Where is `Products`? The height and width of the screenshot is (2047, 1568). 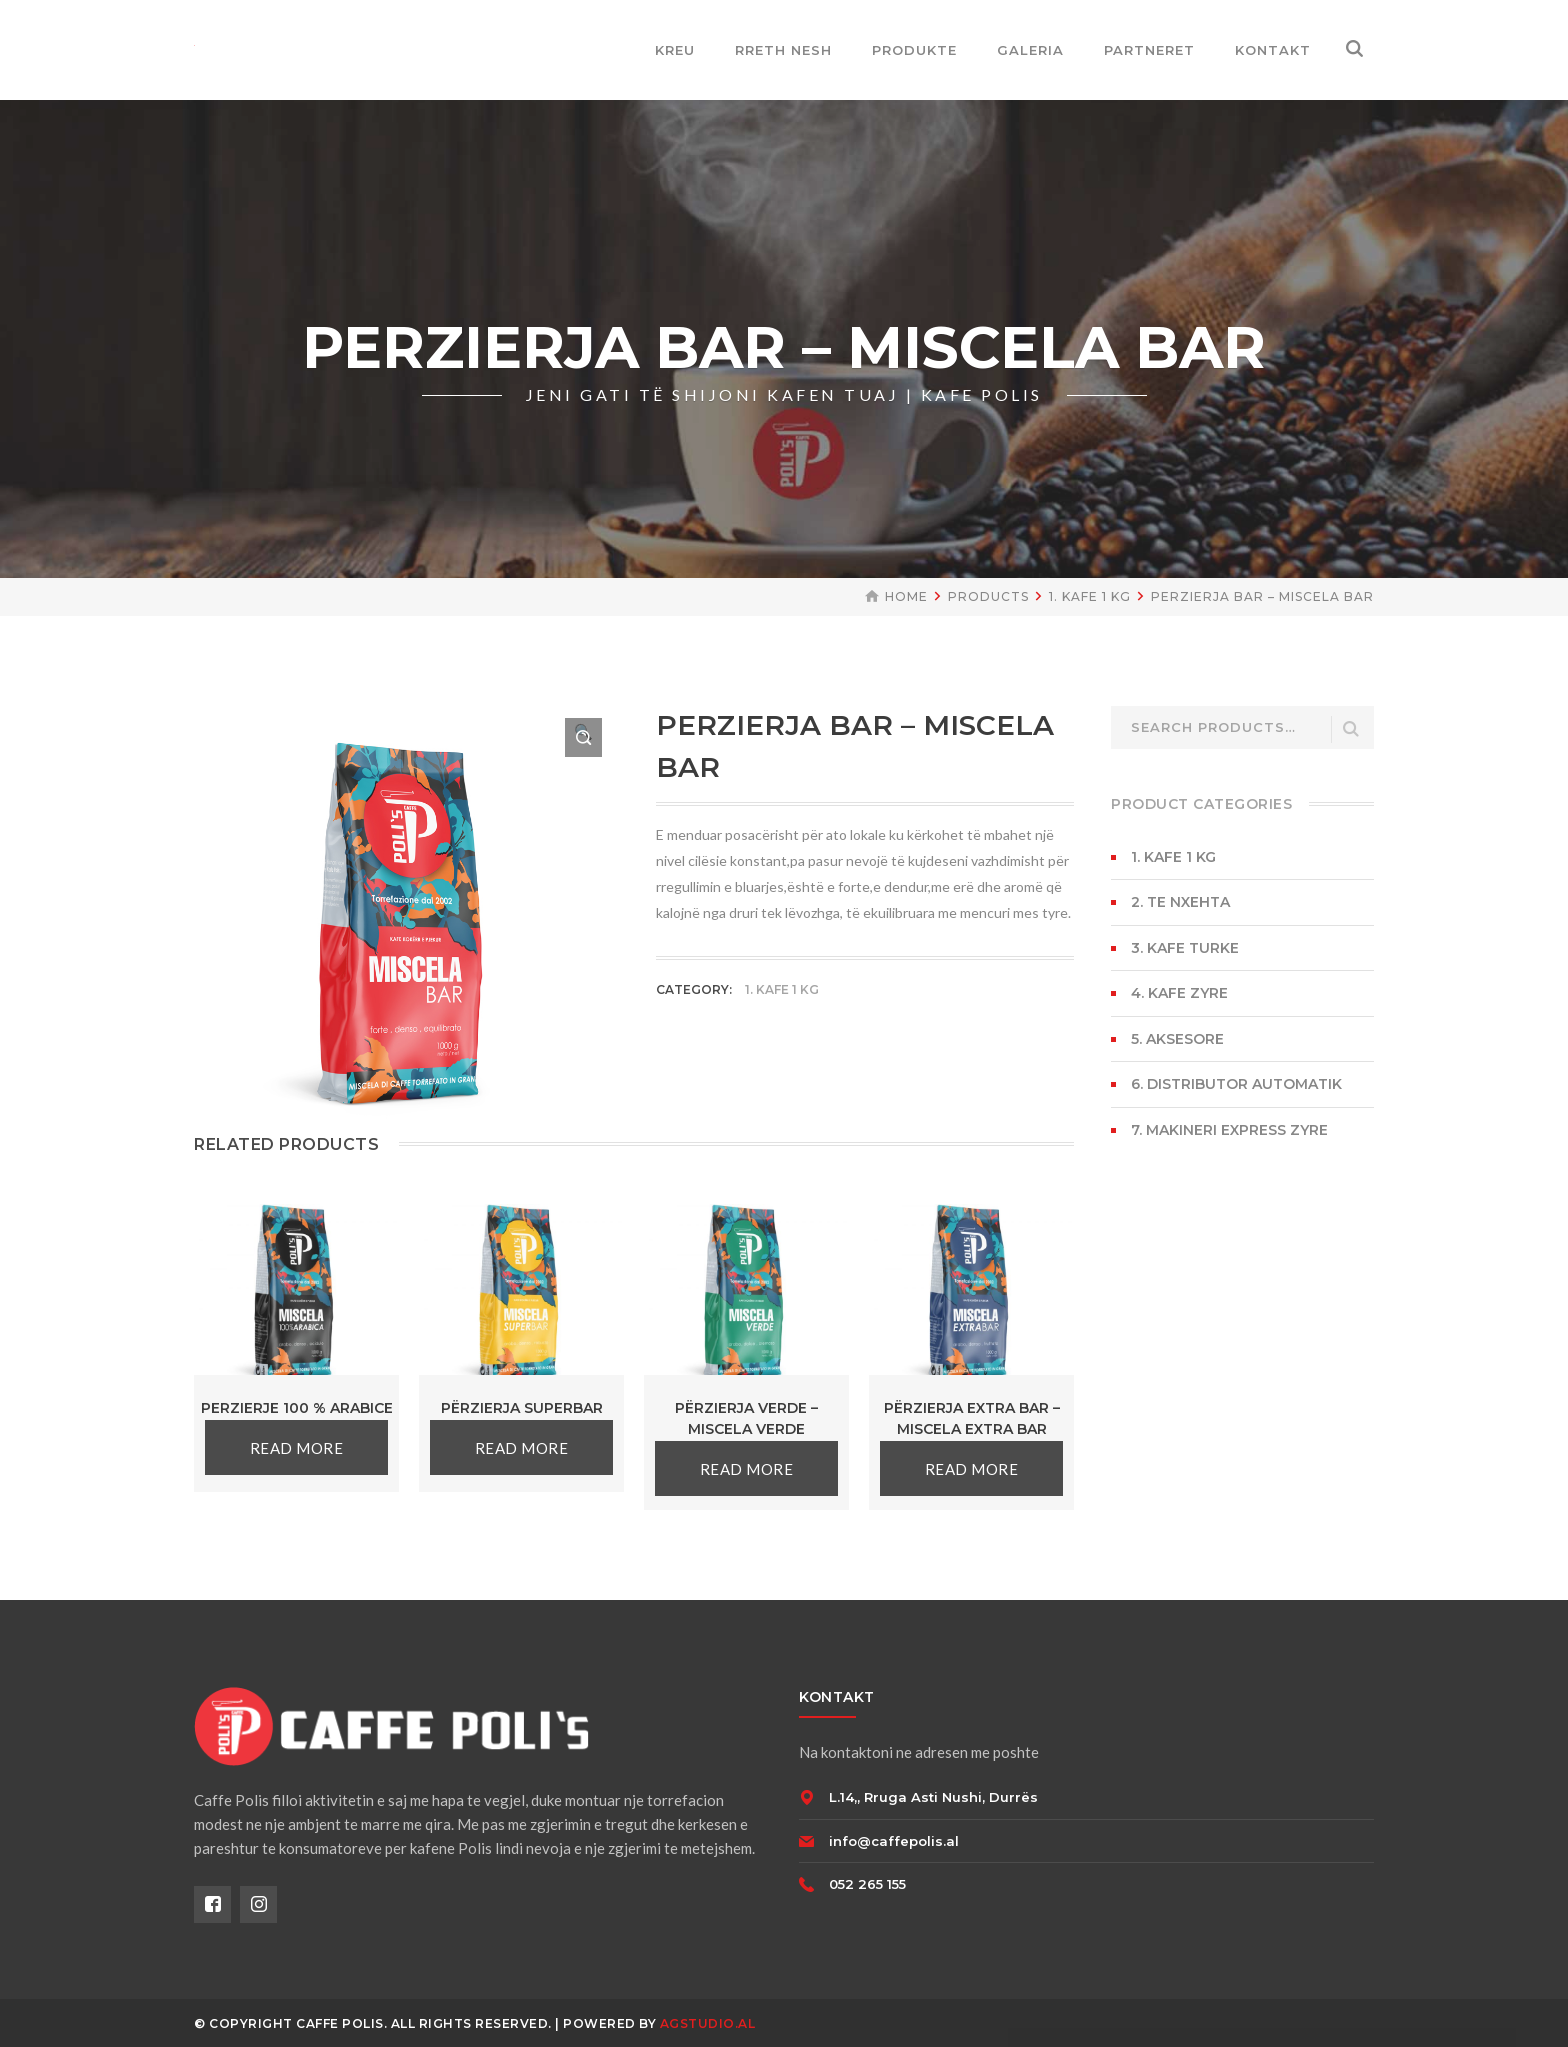
Products is located at coordinates (988, 596).